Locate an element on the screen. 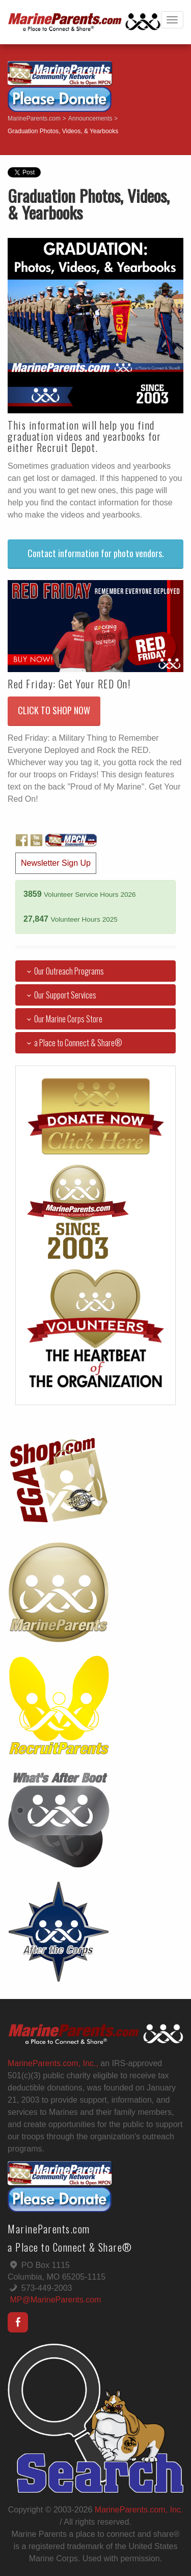  MarineParents.com is located at coordinates (34, 118).